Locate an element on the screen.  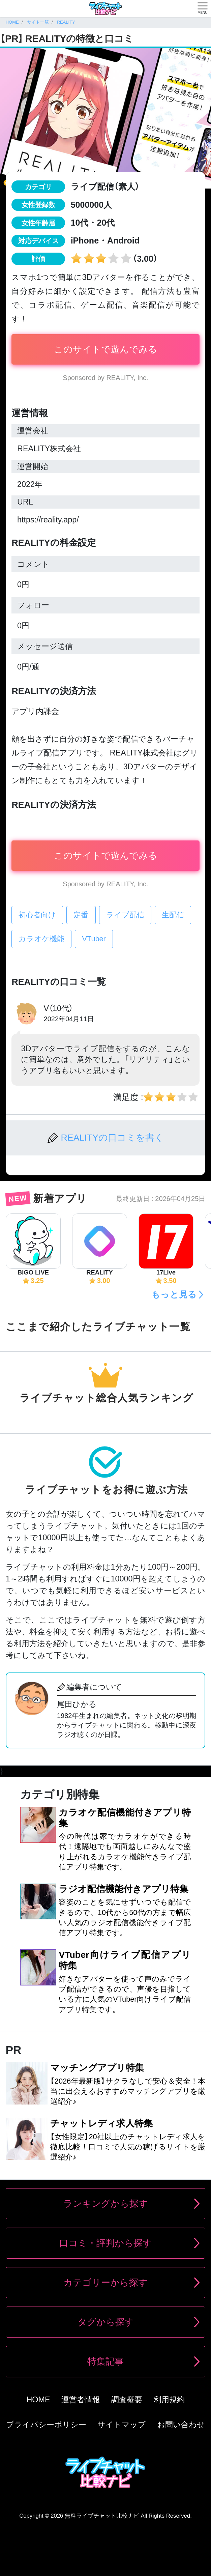
このサイトで遊んでみる is located at coordinates (105, 349).